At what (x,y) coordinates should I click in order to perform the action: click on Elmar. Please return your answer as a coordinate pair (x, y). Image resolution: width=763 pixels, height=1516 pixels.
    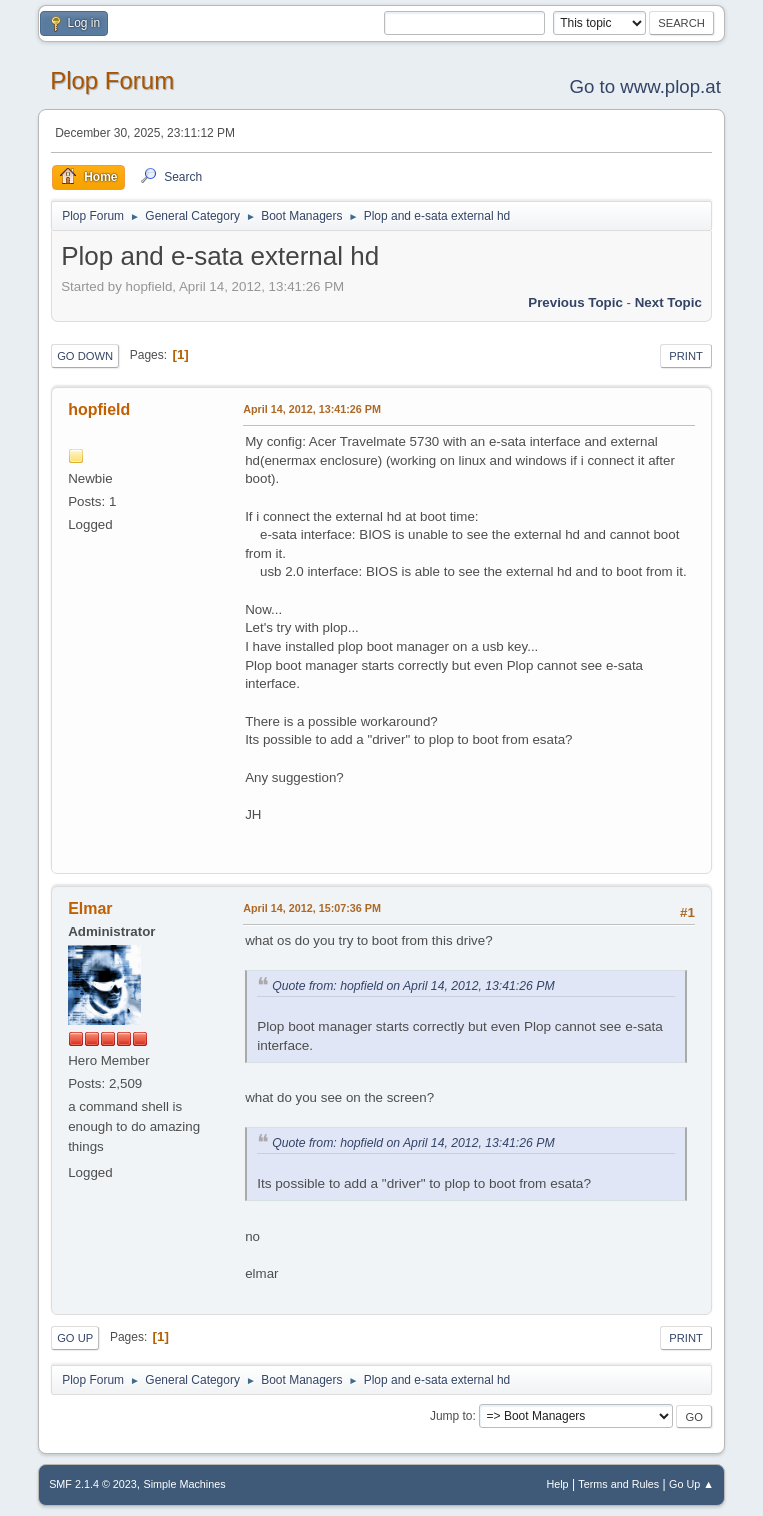
    Looking at the image, I should click on (90, 908).